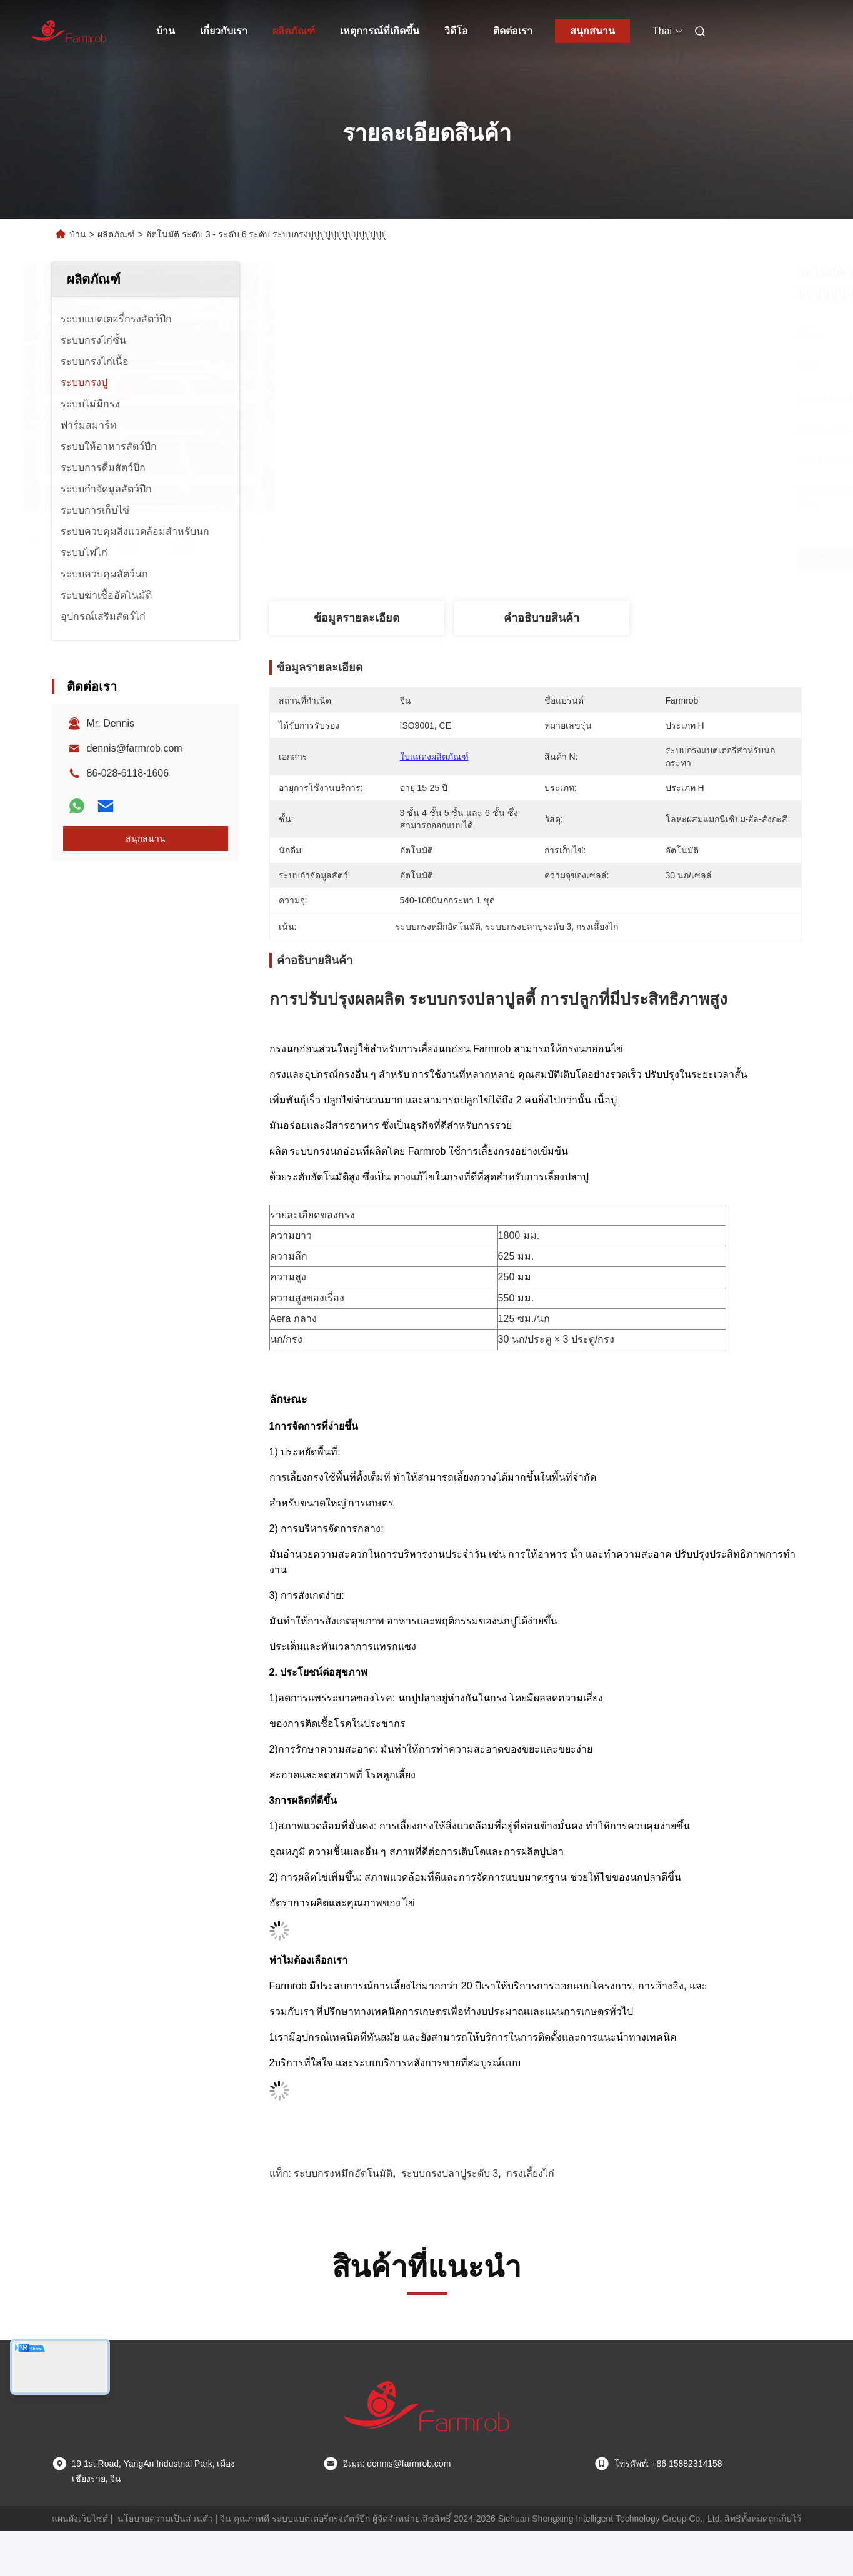 Image resolution: width=853 pixels, height=2576 pixels. What do you see at coordinates (343, 2173) in the screenshot?
I see `ระบบกรงหมึกอัตโนมัติ` at bounding box center [343, 2173].